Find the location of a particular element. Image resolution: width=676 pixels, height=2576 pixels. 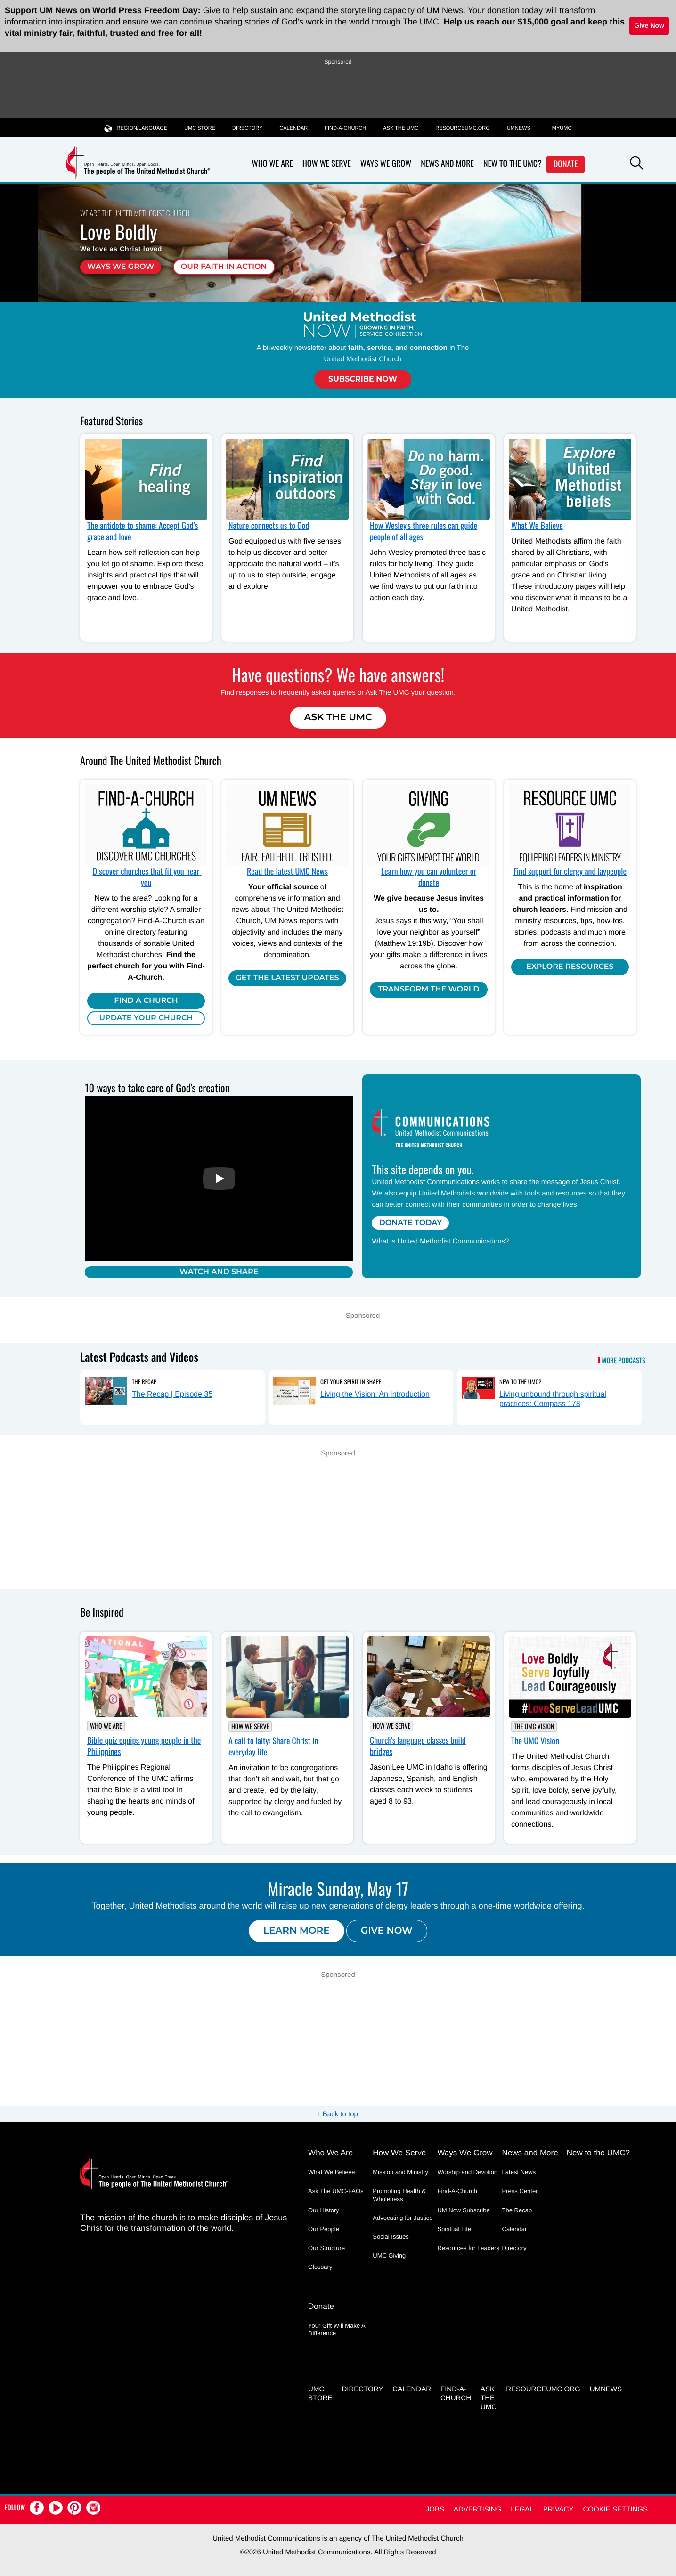

What We Believe is located at coordinates (537, 526).